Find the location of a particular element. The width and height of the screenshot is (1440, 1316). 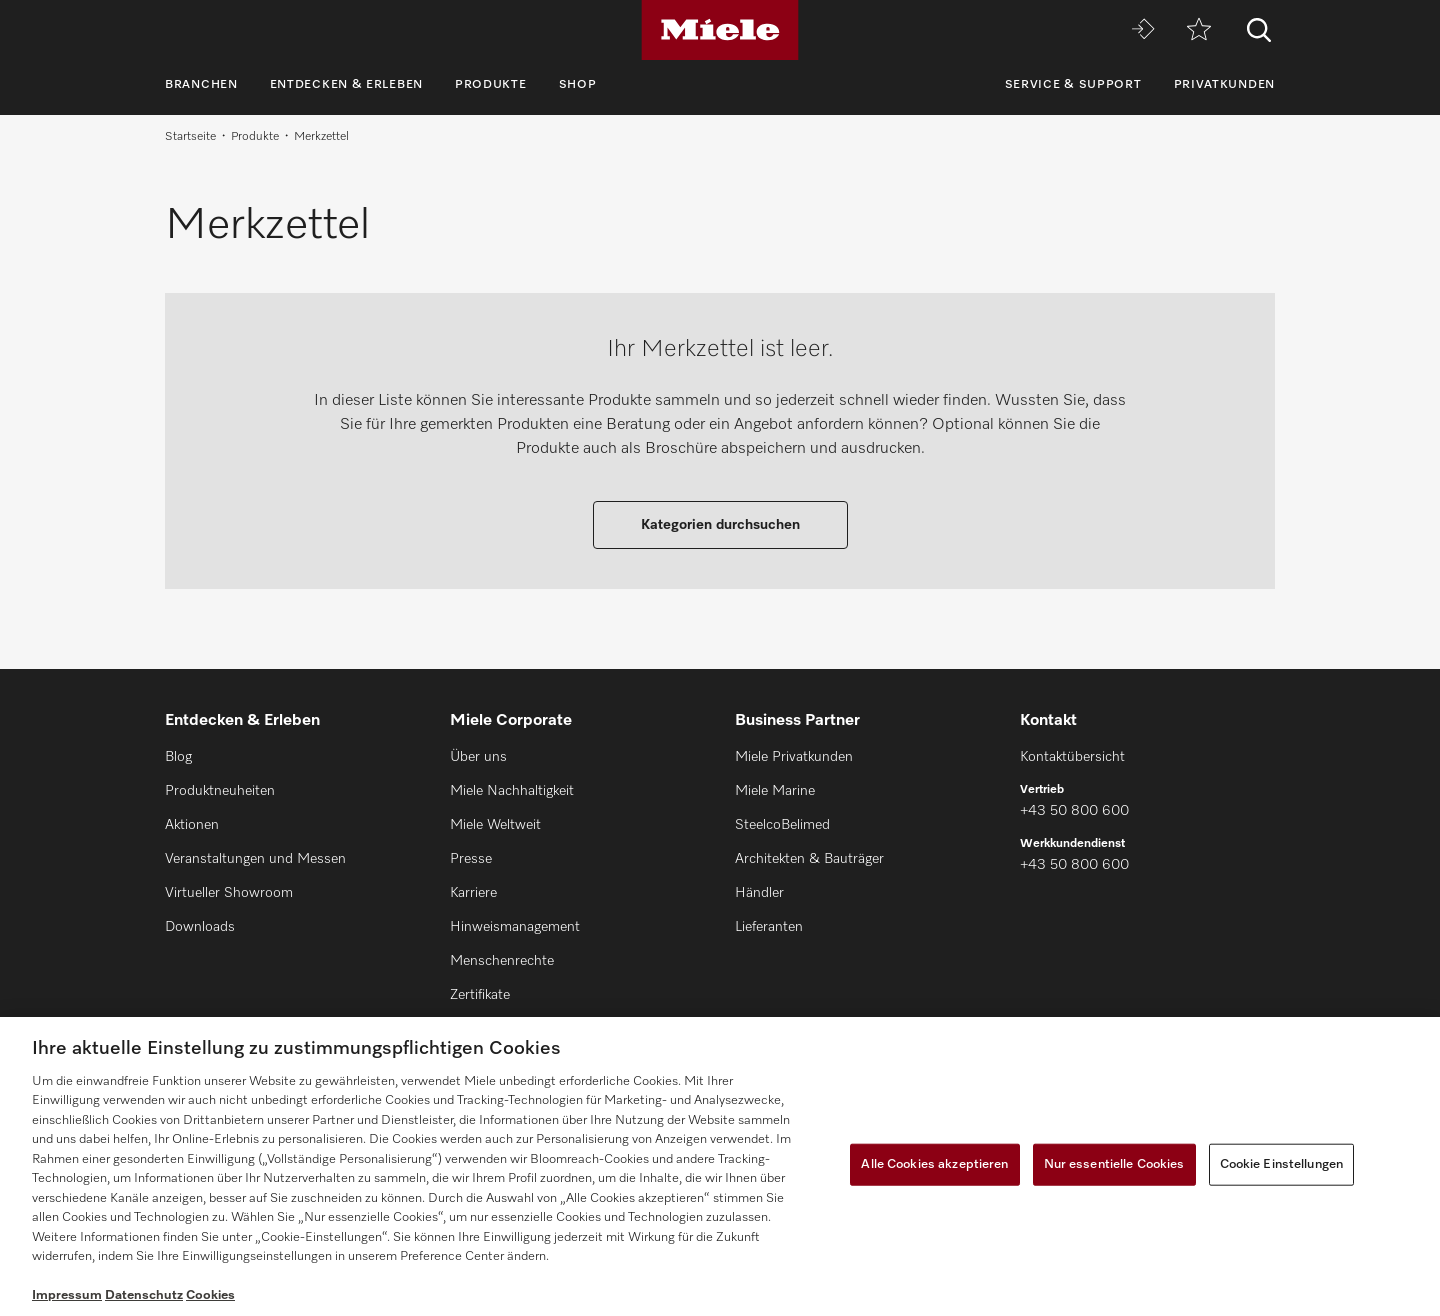

Entdecken & Erleben is located at coordinates (346, 85).